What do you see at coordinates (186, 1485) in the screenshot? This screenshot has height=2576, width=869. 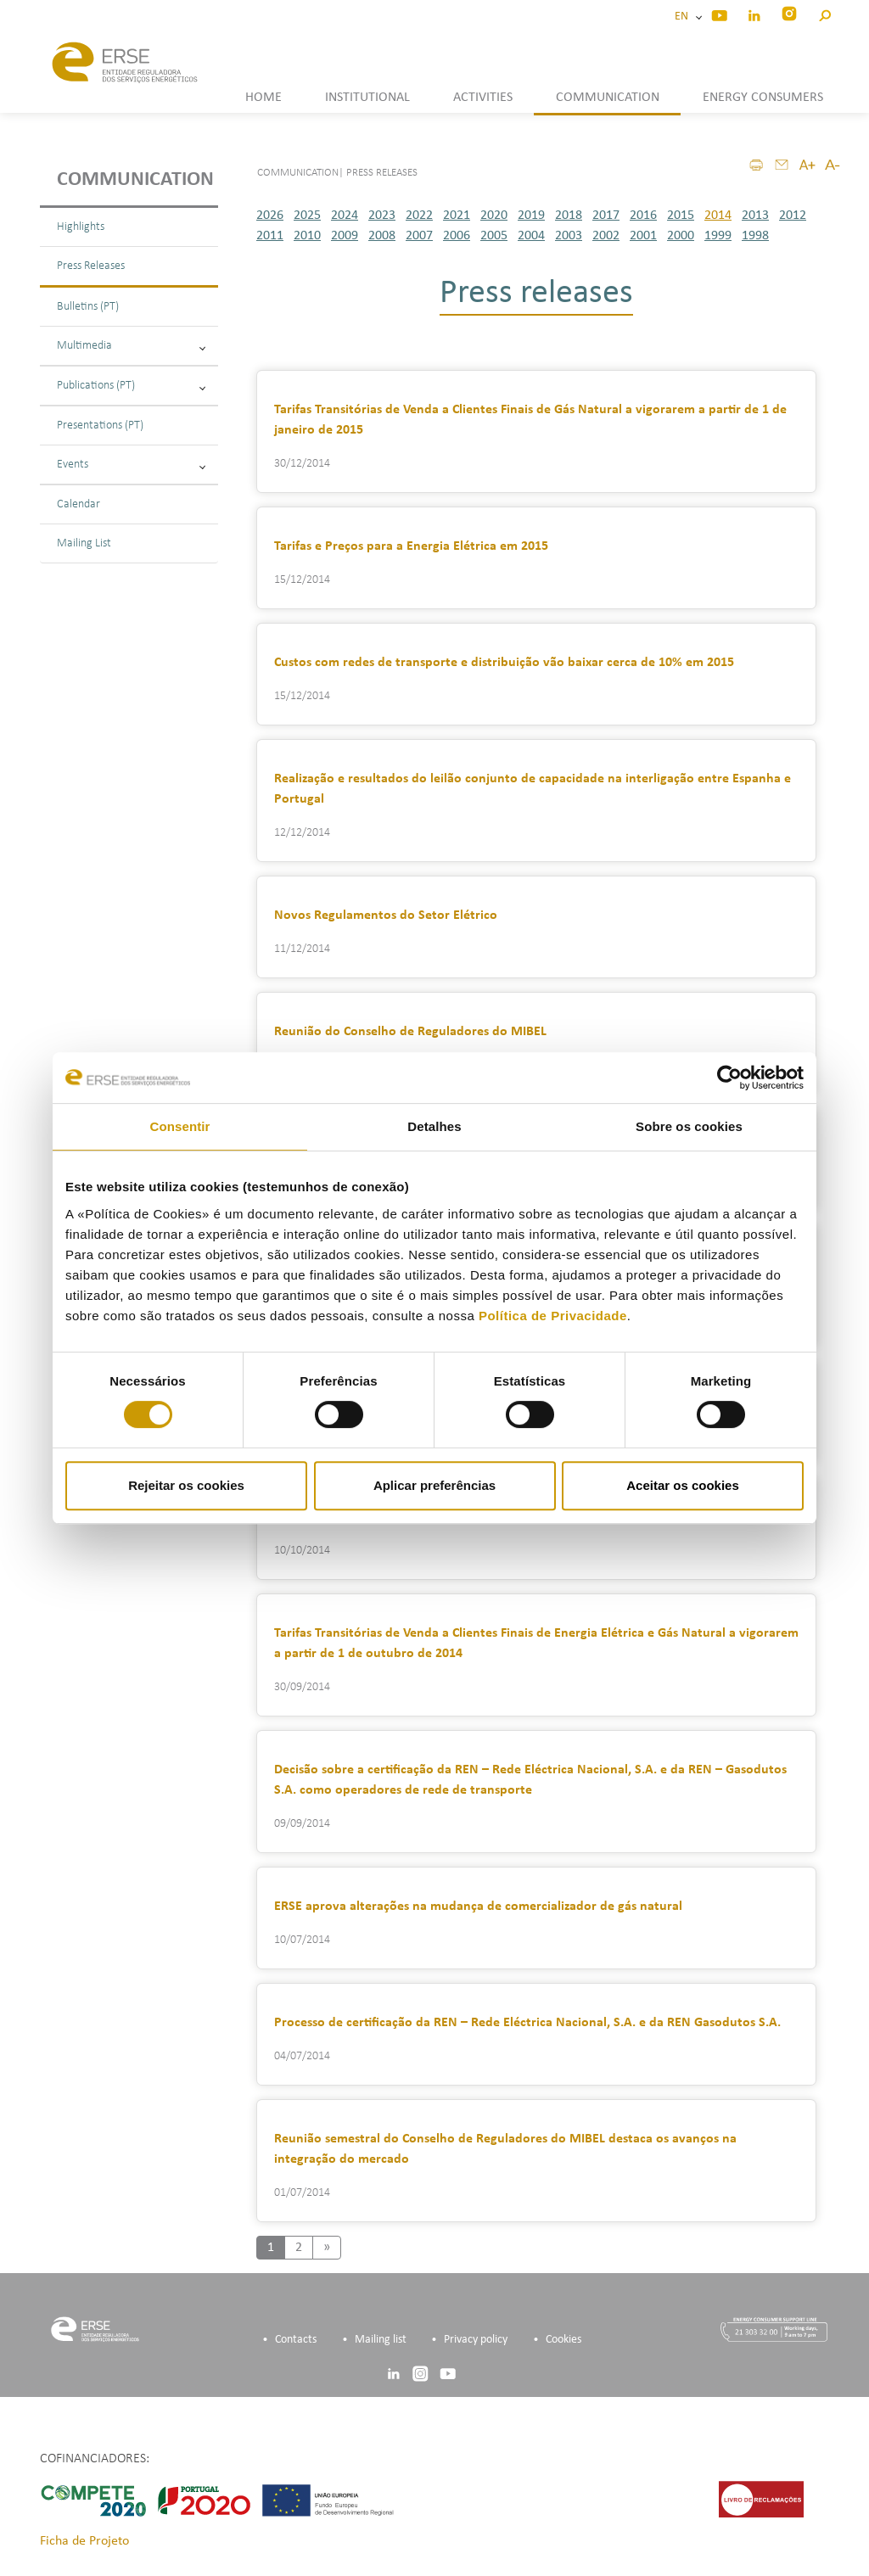 I see `Rejeitar os cookies` at bounding box center [186, 1485].